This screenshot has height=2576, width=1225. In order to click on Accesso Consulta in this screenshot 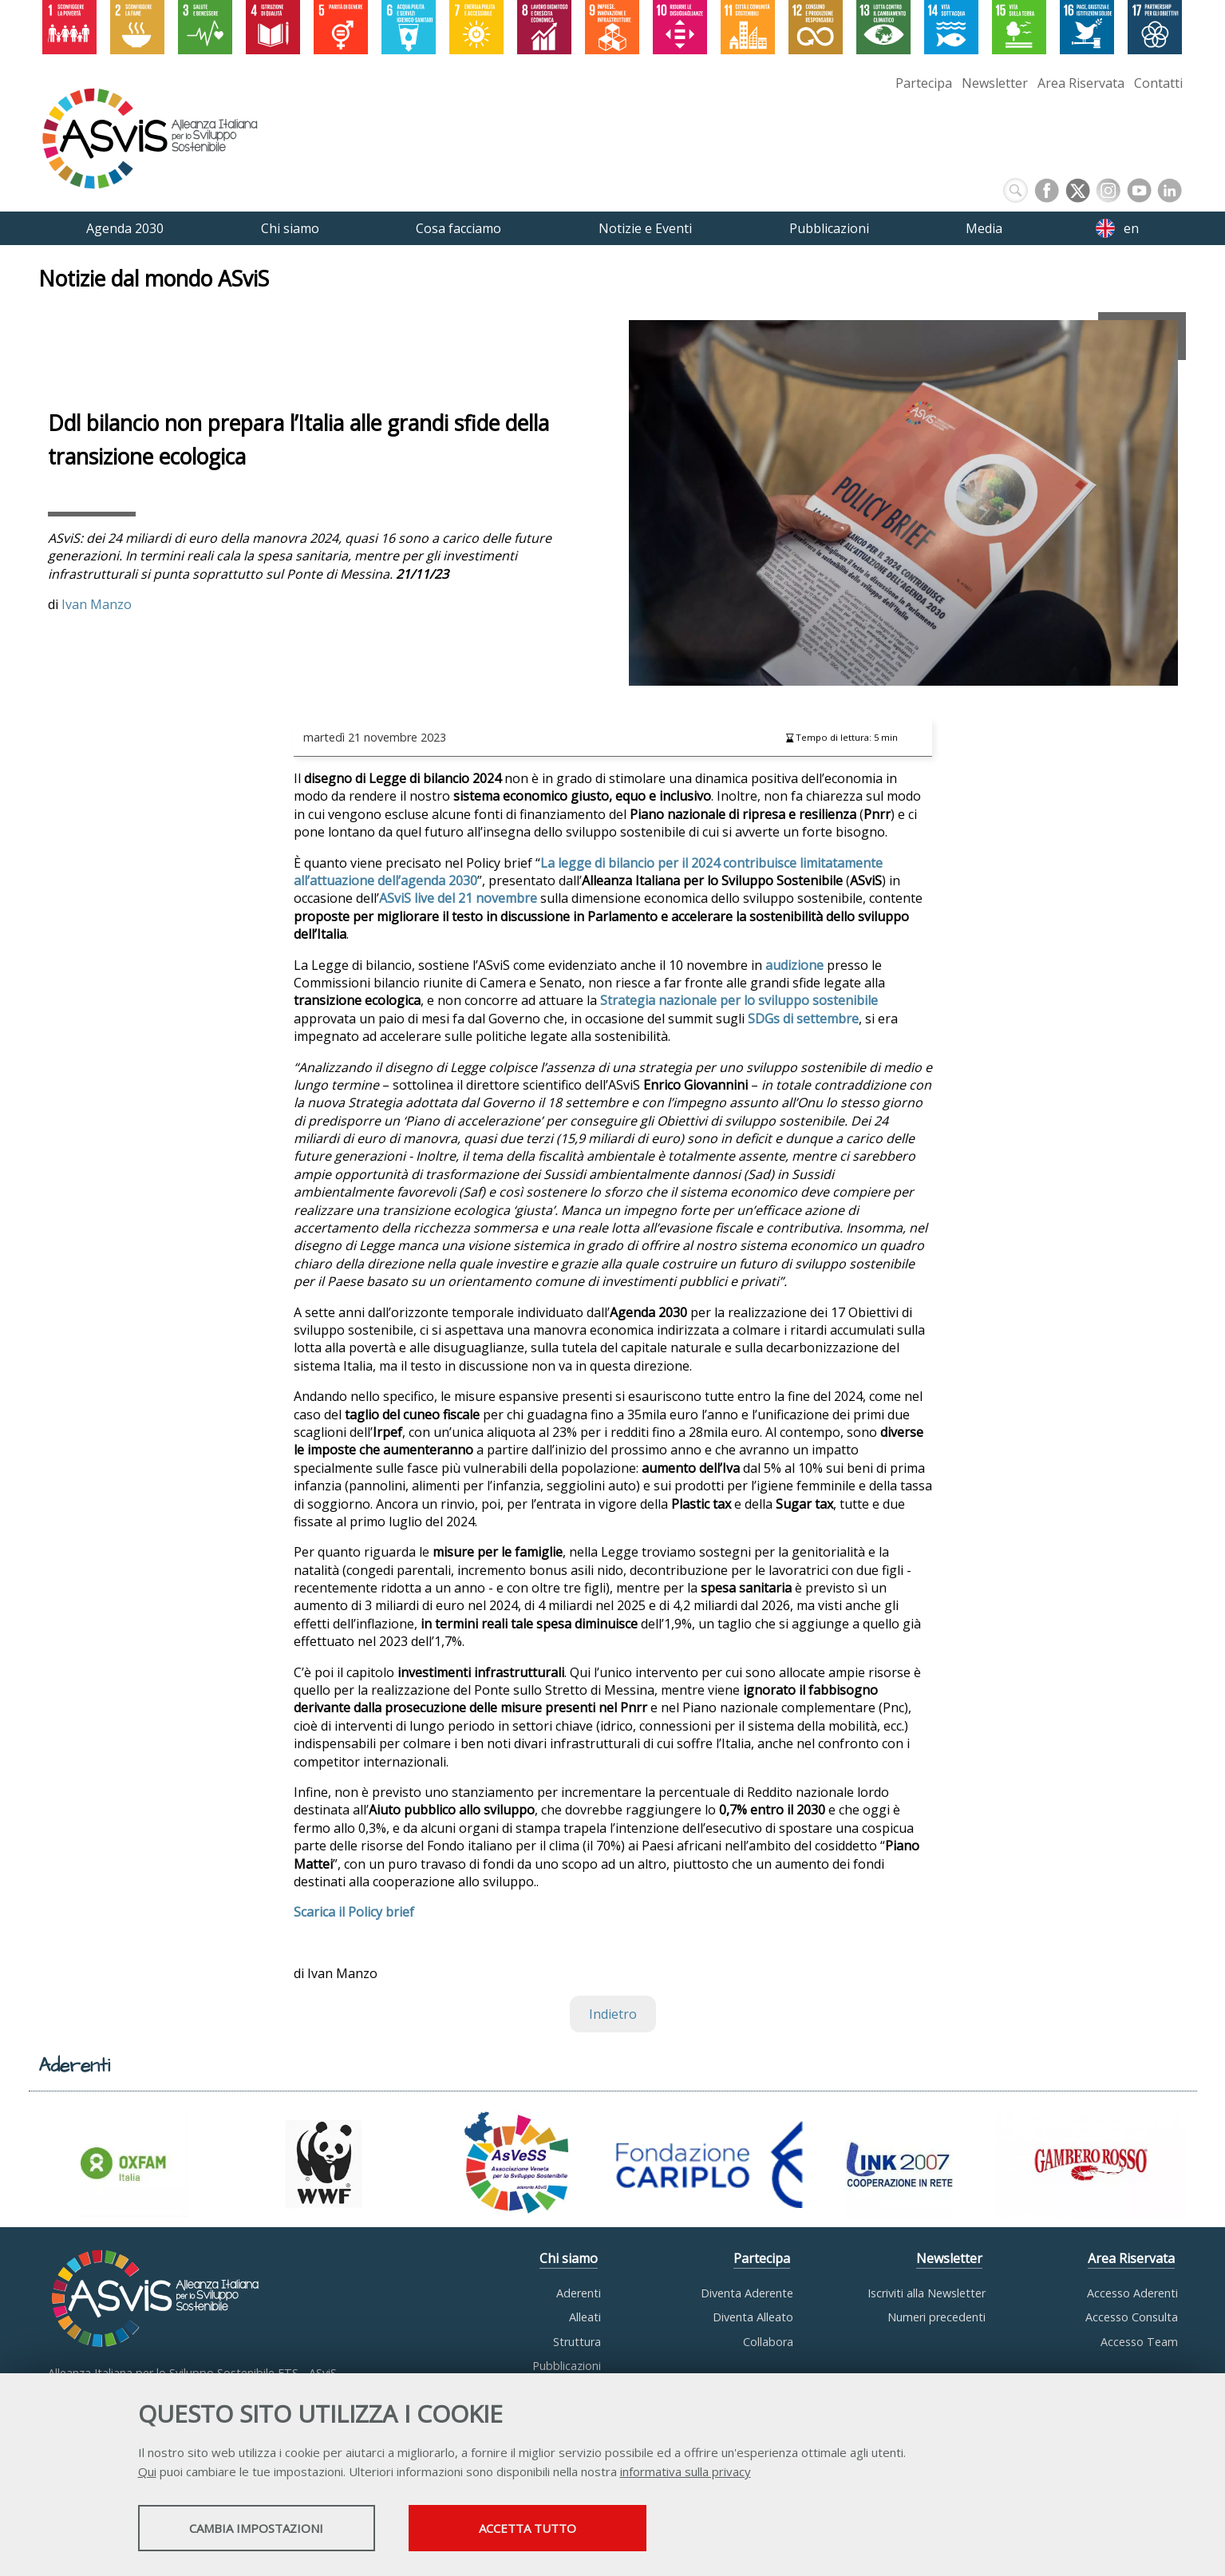, I will do `click(1131, 2317)`.